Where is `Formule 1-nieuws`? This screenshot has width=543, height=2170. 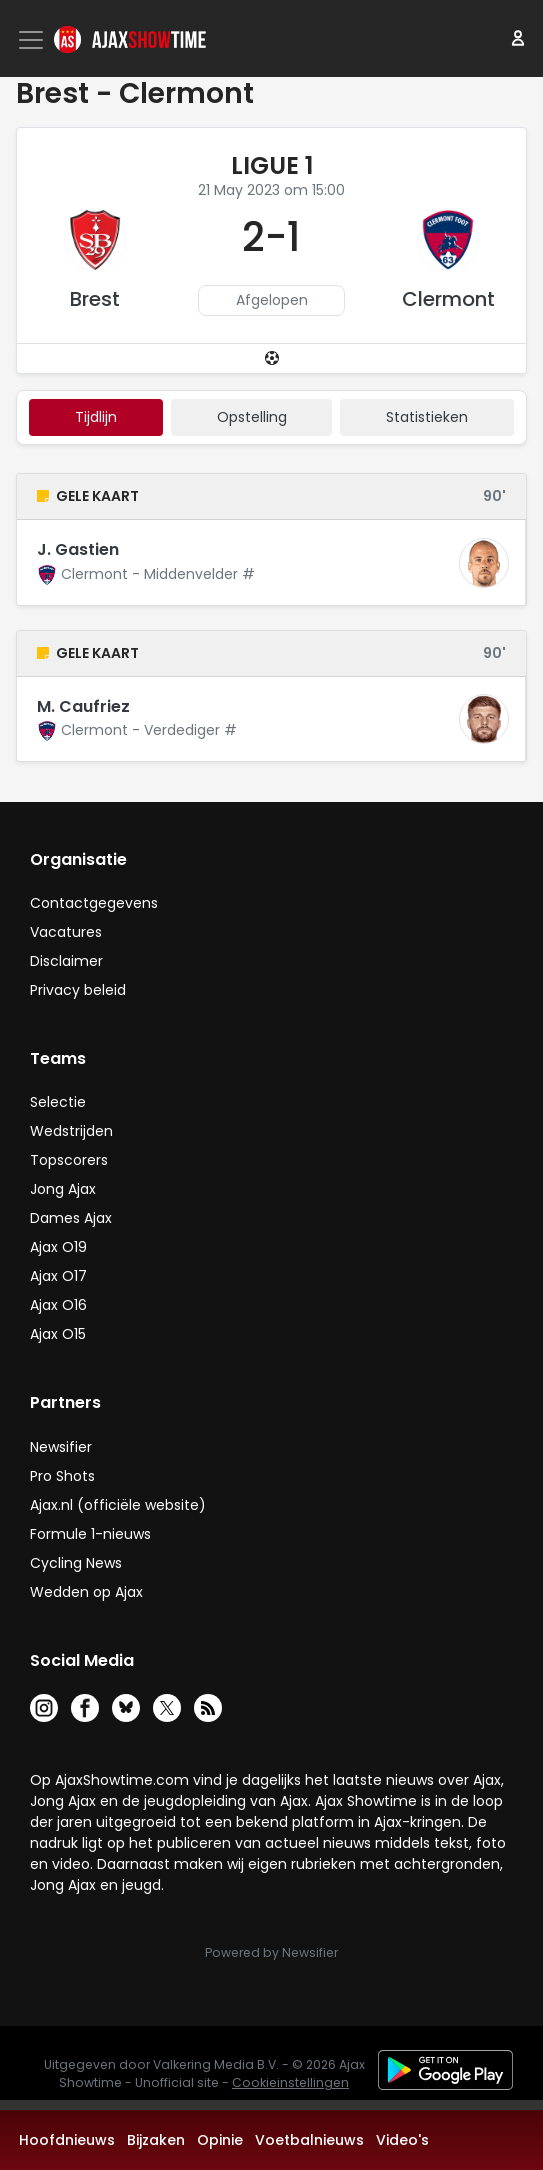
Formule 1-nieuws is located at coordinates (90, 1534).